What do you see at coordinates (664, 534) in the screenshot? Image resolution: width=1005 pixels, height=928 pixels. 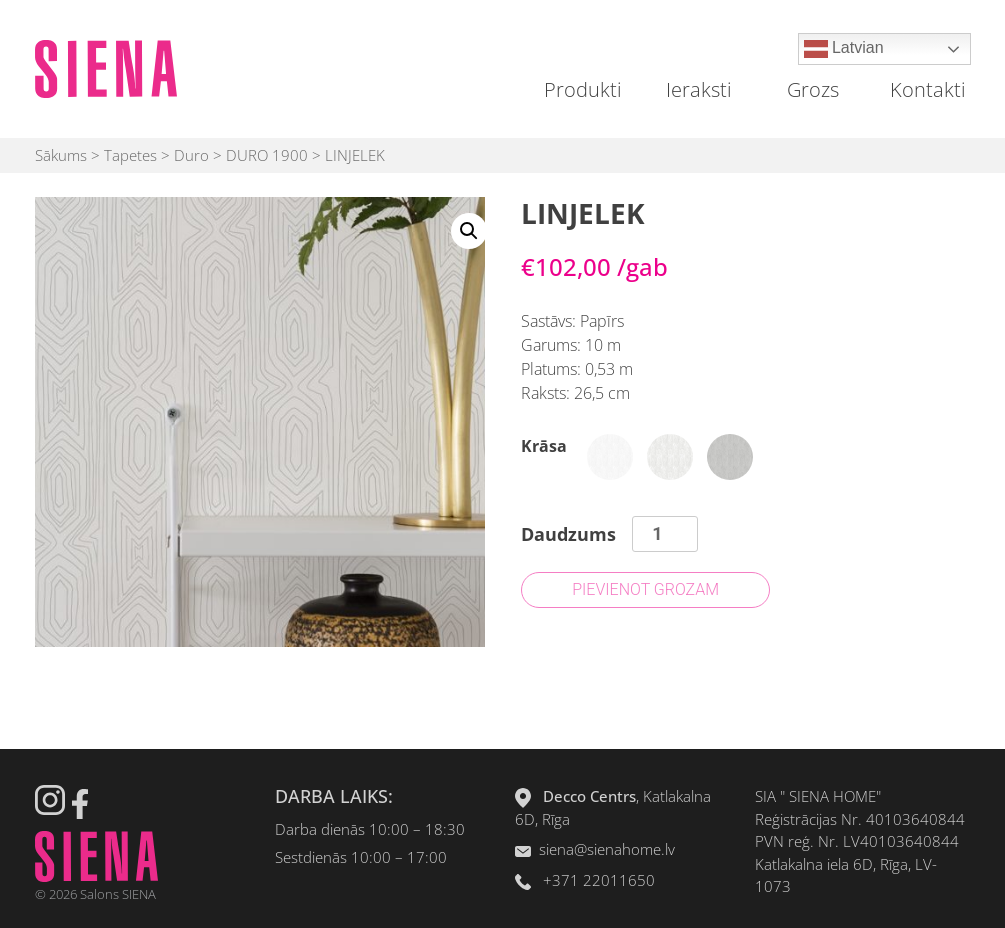 I see `[Product quantity]` at bounding box center [664, 534].